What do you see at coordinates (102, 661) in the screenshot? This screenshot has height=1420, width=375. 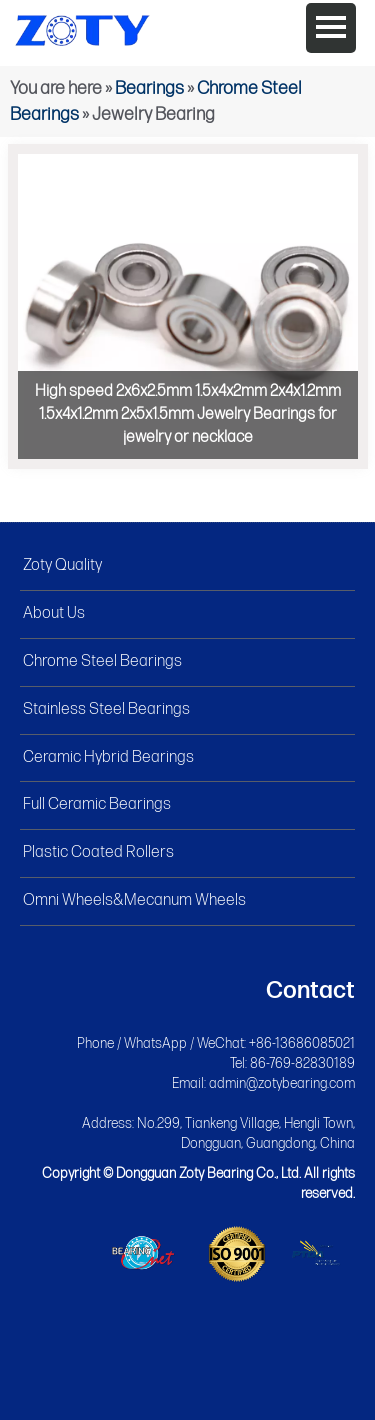 I see `Chrome Steel Bearings` at bounding box center [102, 661].